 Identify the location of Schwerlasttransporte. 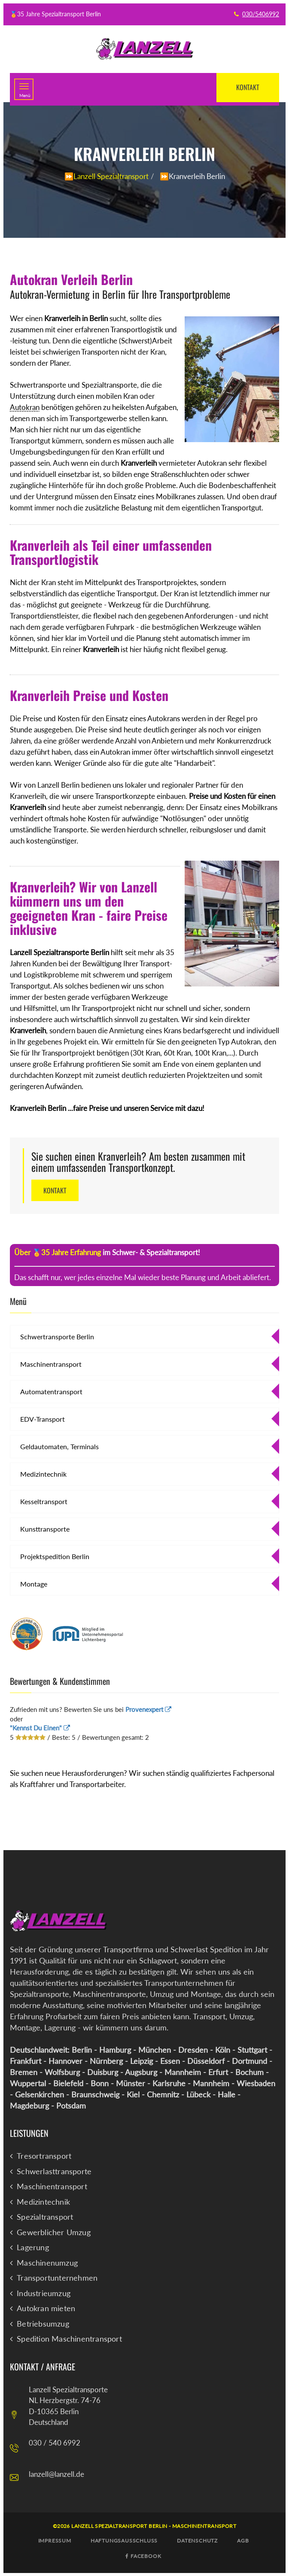
(54, 2171).